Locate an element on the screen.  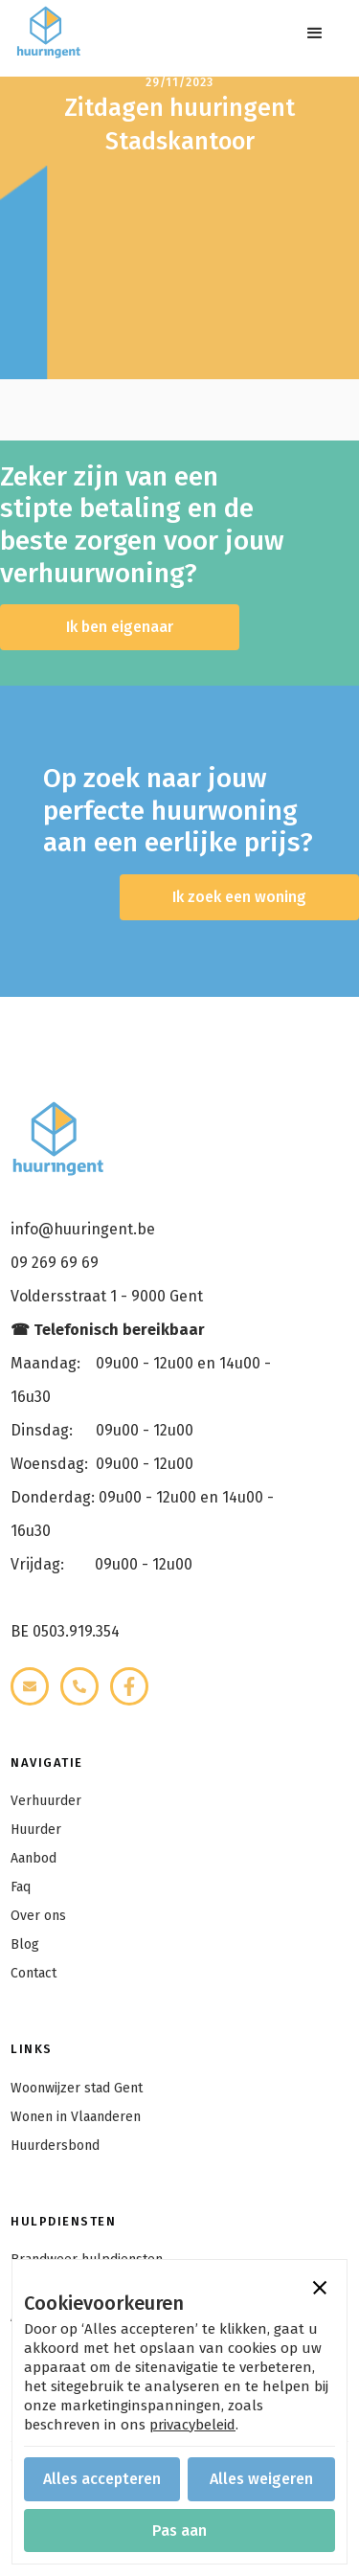
09 269 69 69 is located at coordinates (55, 1263).